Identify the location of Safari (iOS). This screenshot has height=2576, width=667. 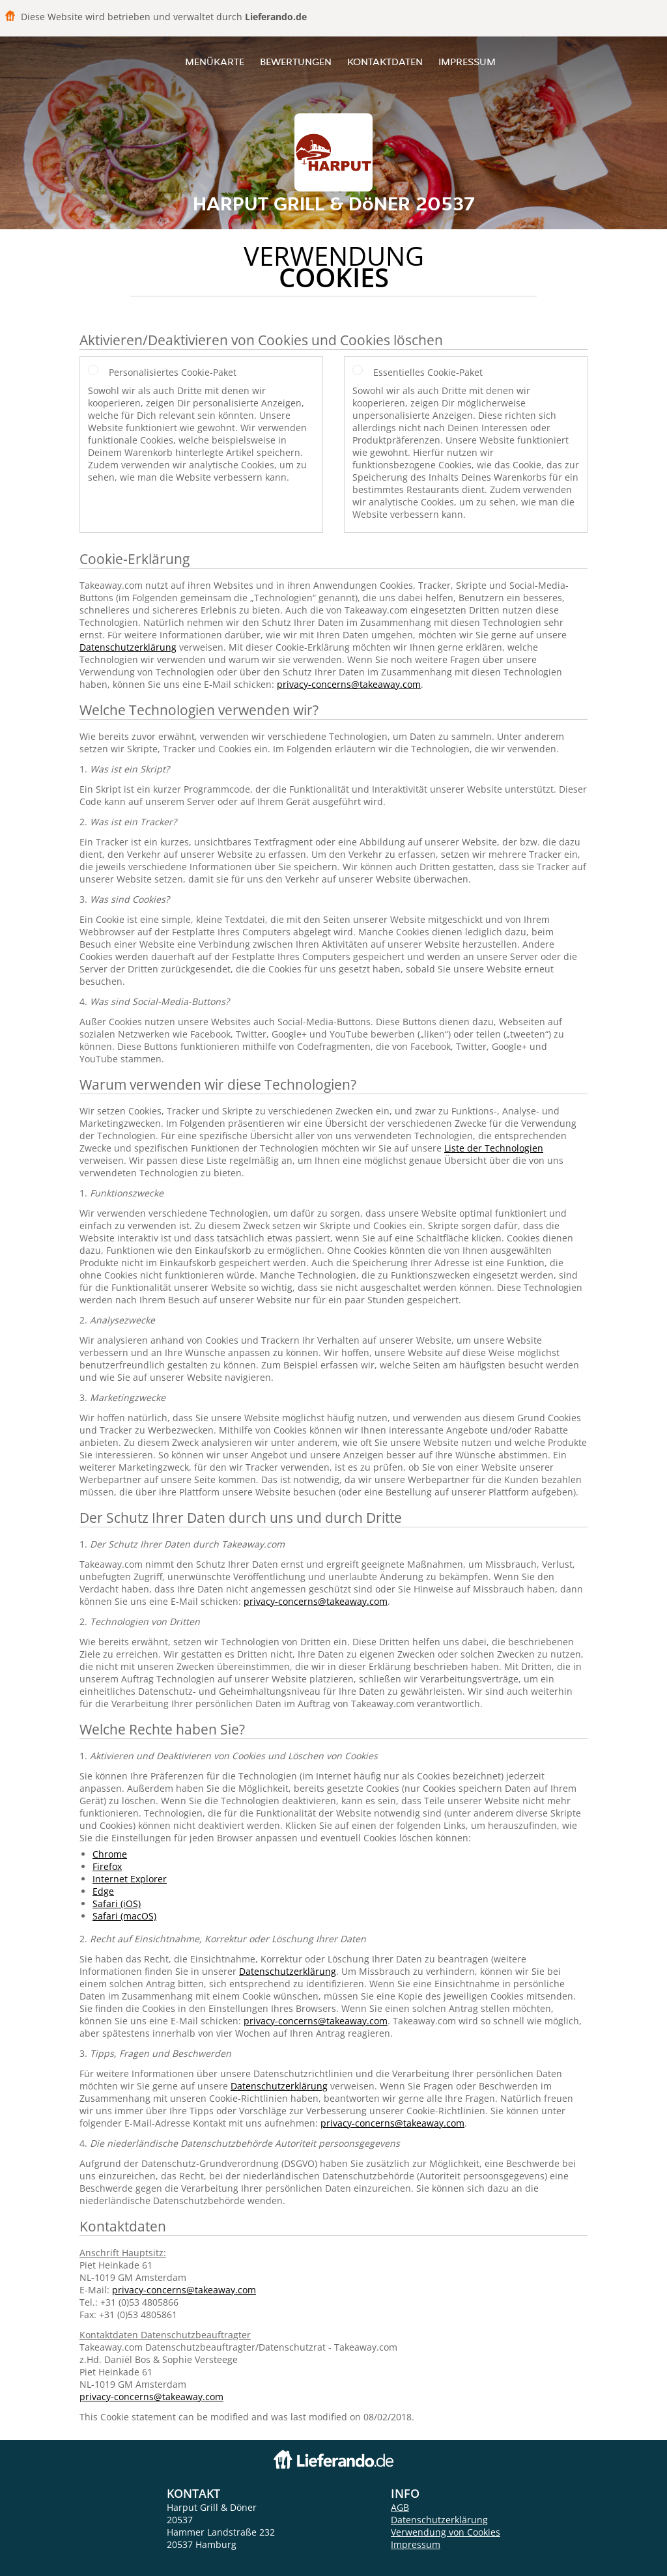
(116, 1903).